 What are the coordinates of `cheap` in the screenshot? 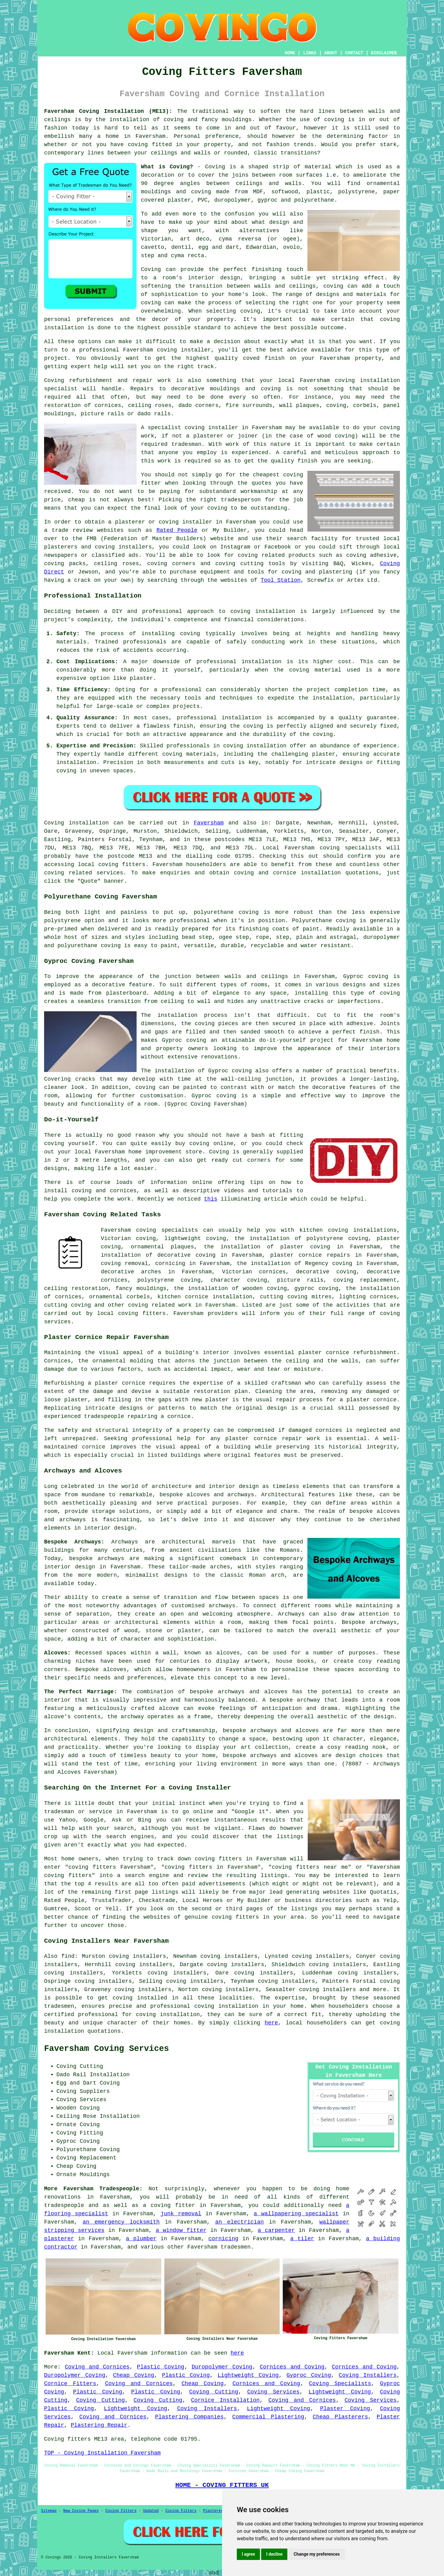 It's located at (76, 500).